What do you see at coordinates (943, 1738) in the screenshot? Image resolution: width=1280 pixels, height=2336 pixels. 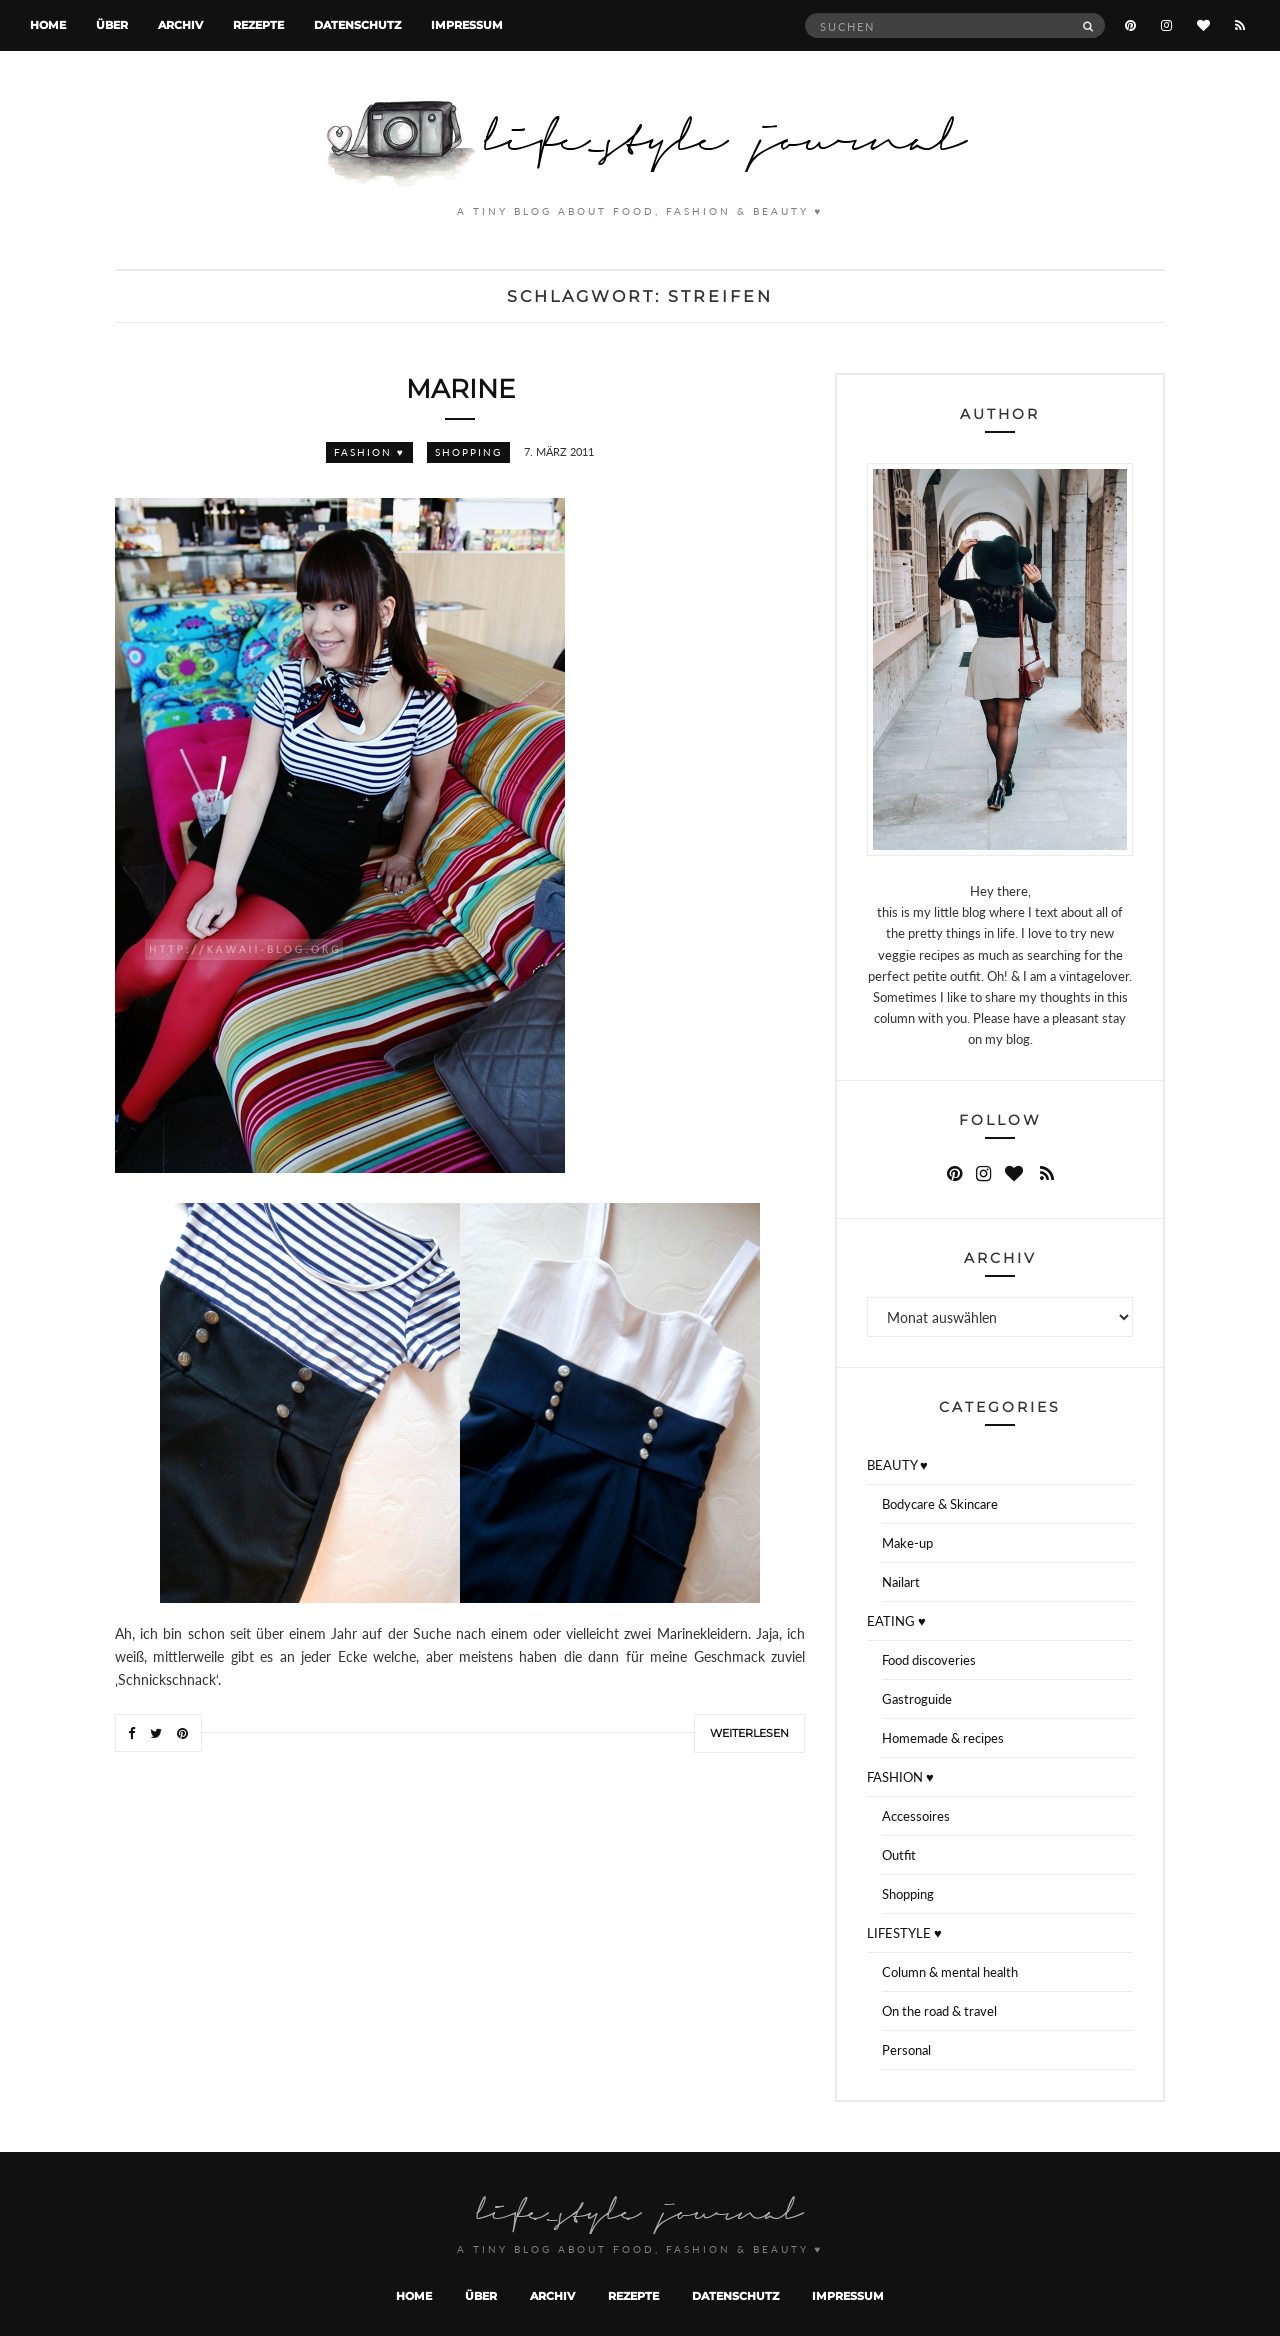 I see `Homemade & recipes` at bounding box center [943, 1738].